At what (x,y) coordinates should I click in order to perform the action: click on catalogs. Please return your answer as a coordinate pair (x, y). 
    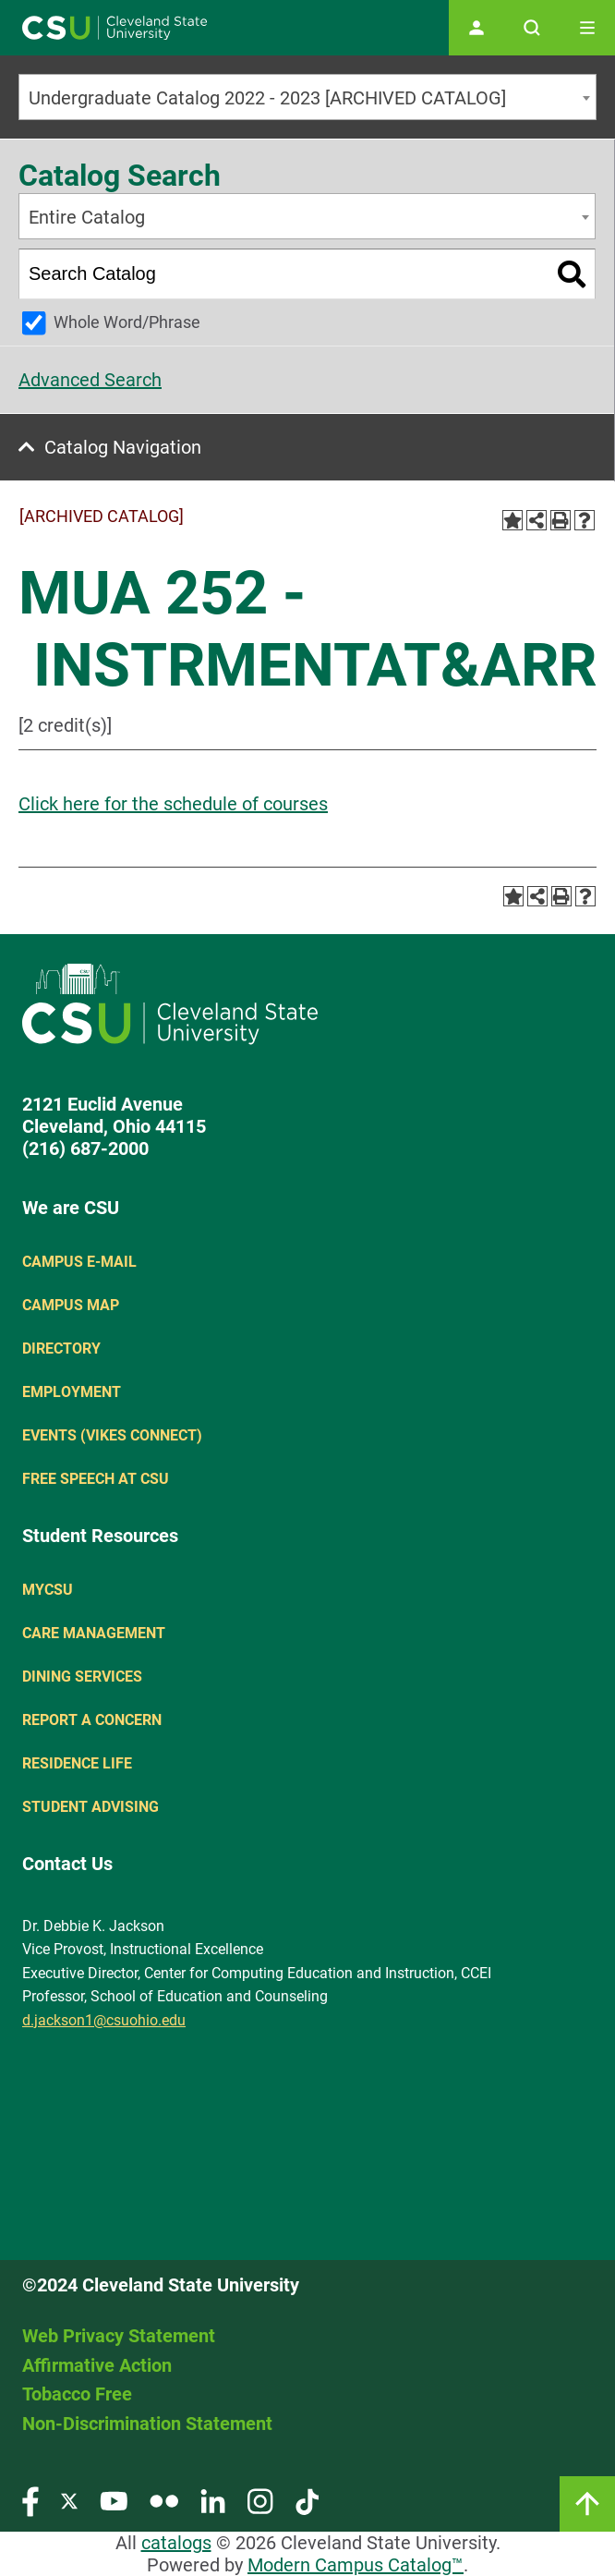
    Looking at the image, I should click on (176, 2543).